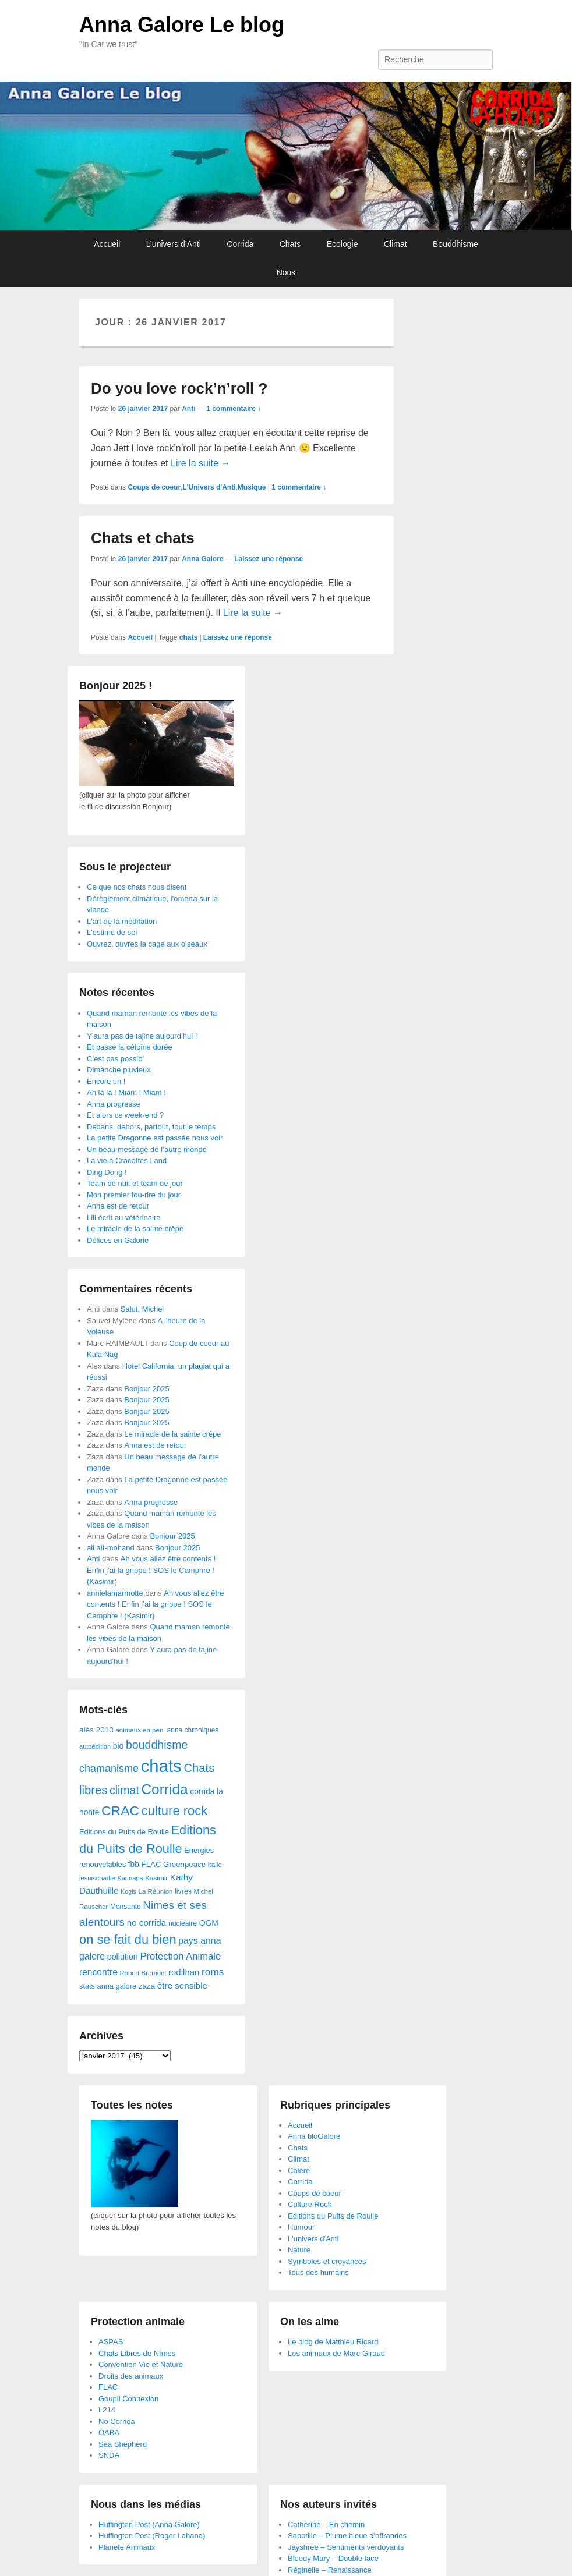 The image size is (572, 2576). I want to click on Climat, so click(395, 244).